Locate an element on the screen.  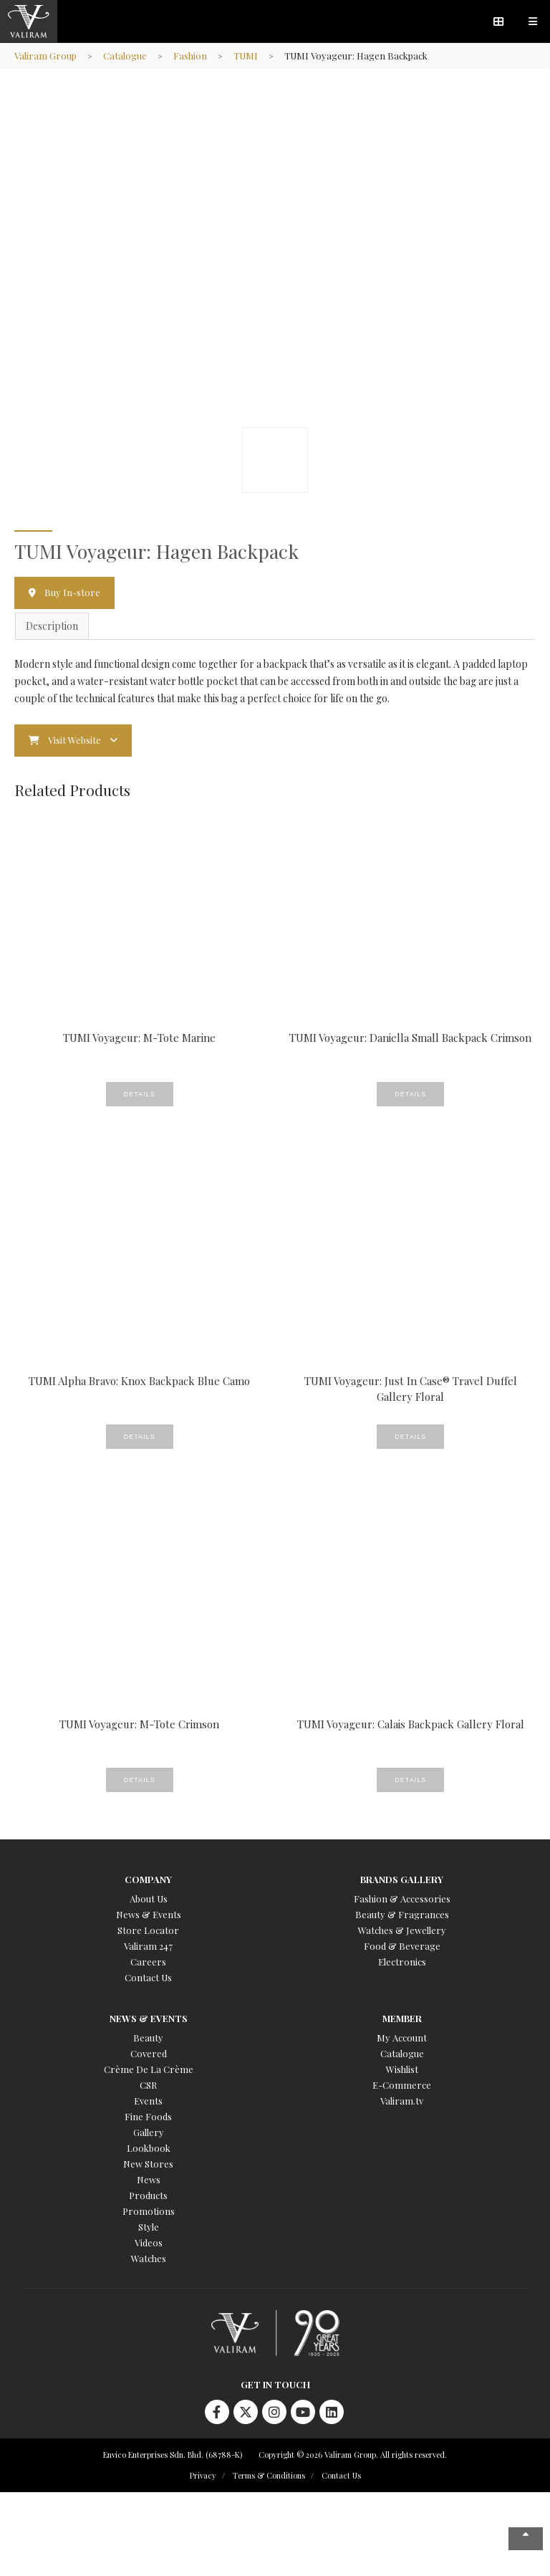
Contact Us is located at coordinates (148, 1977).